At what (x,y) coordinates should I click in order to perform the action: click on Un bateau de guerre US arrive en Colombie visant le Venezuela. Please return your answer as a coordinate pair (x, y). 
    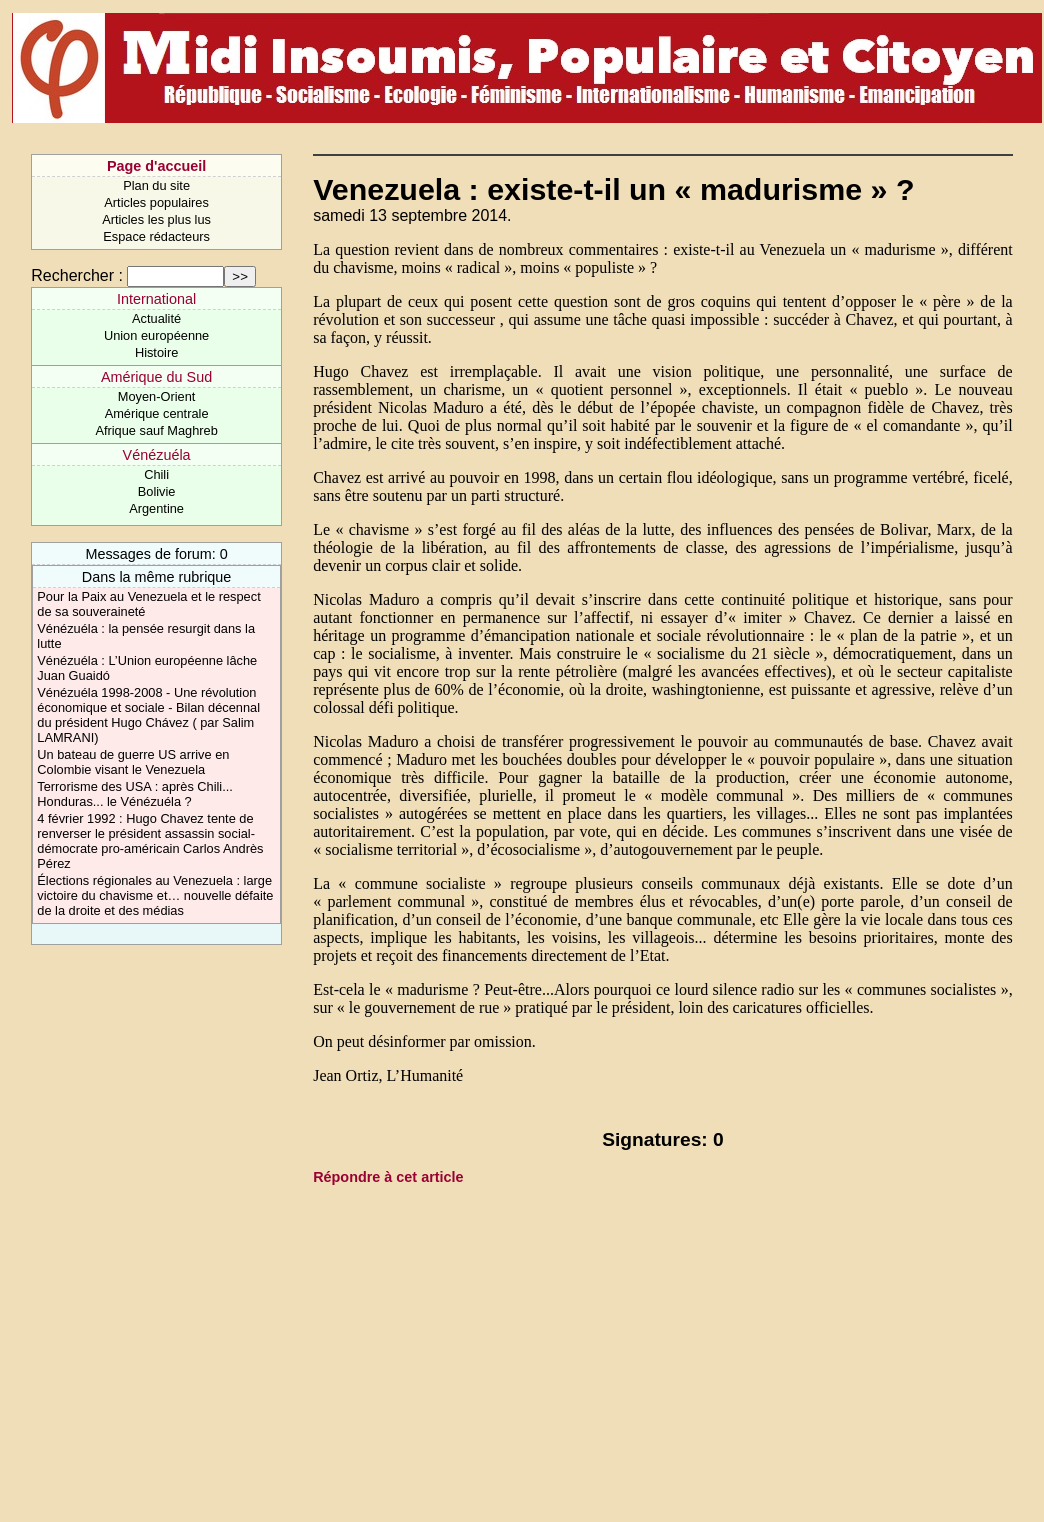
    Looking at the image, I should click on (133, 762).